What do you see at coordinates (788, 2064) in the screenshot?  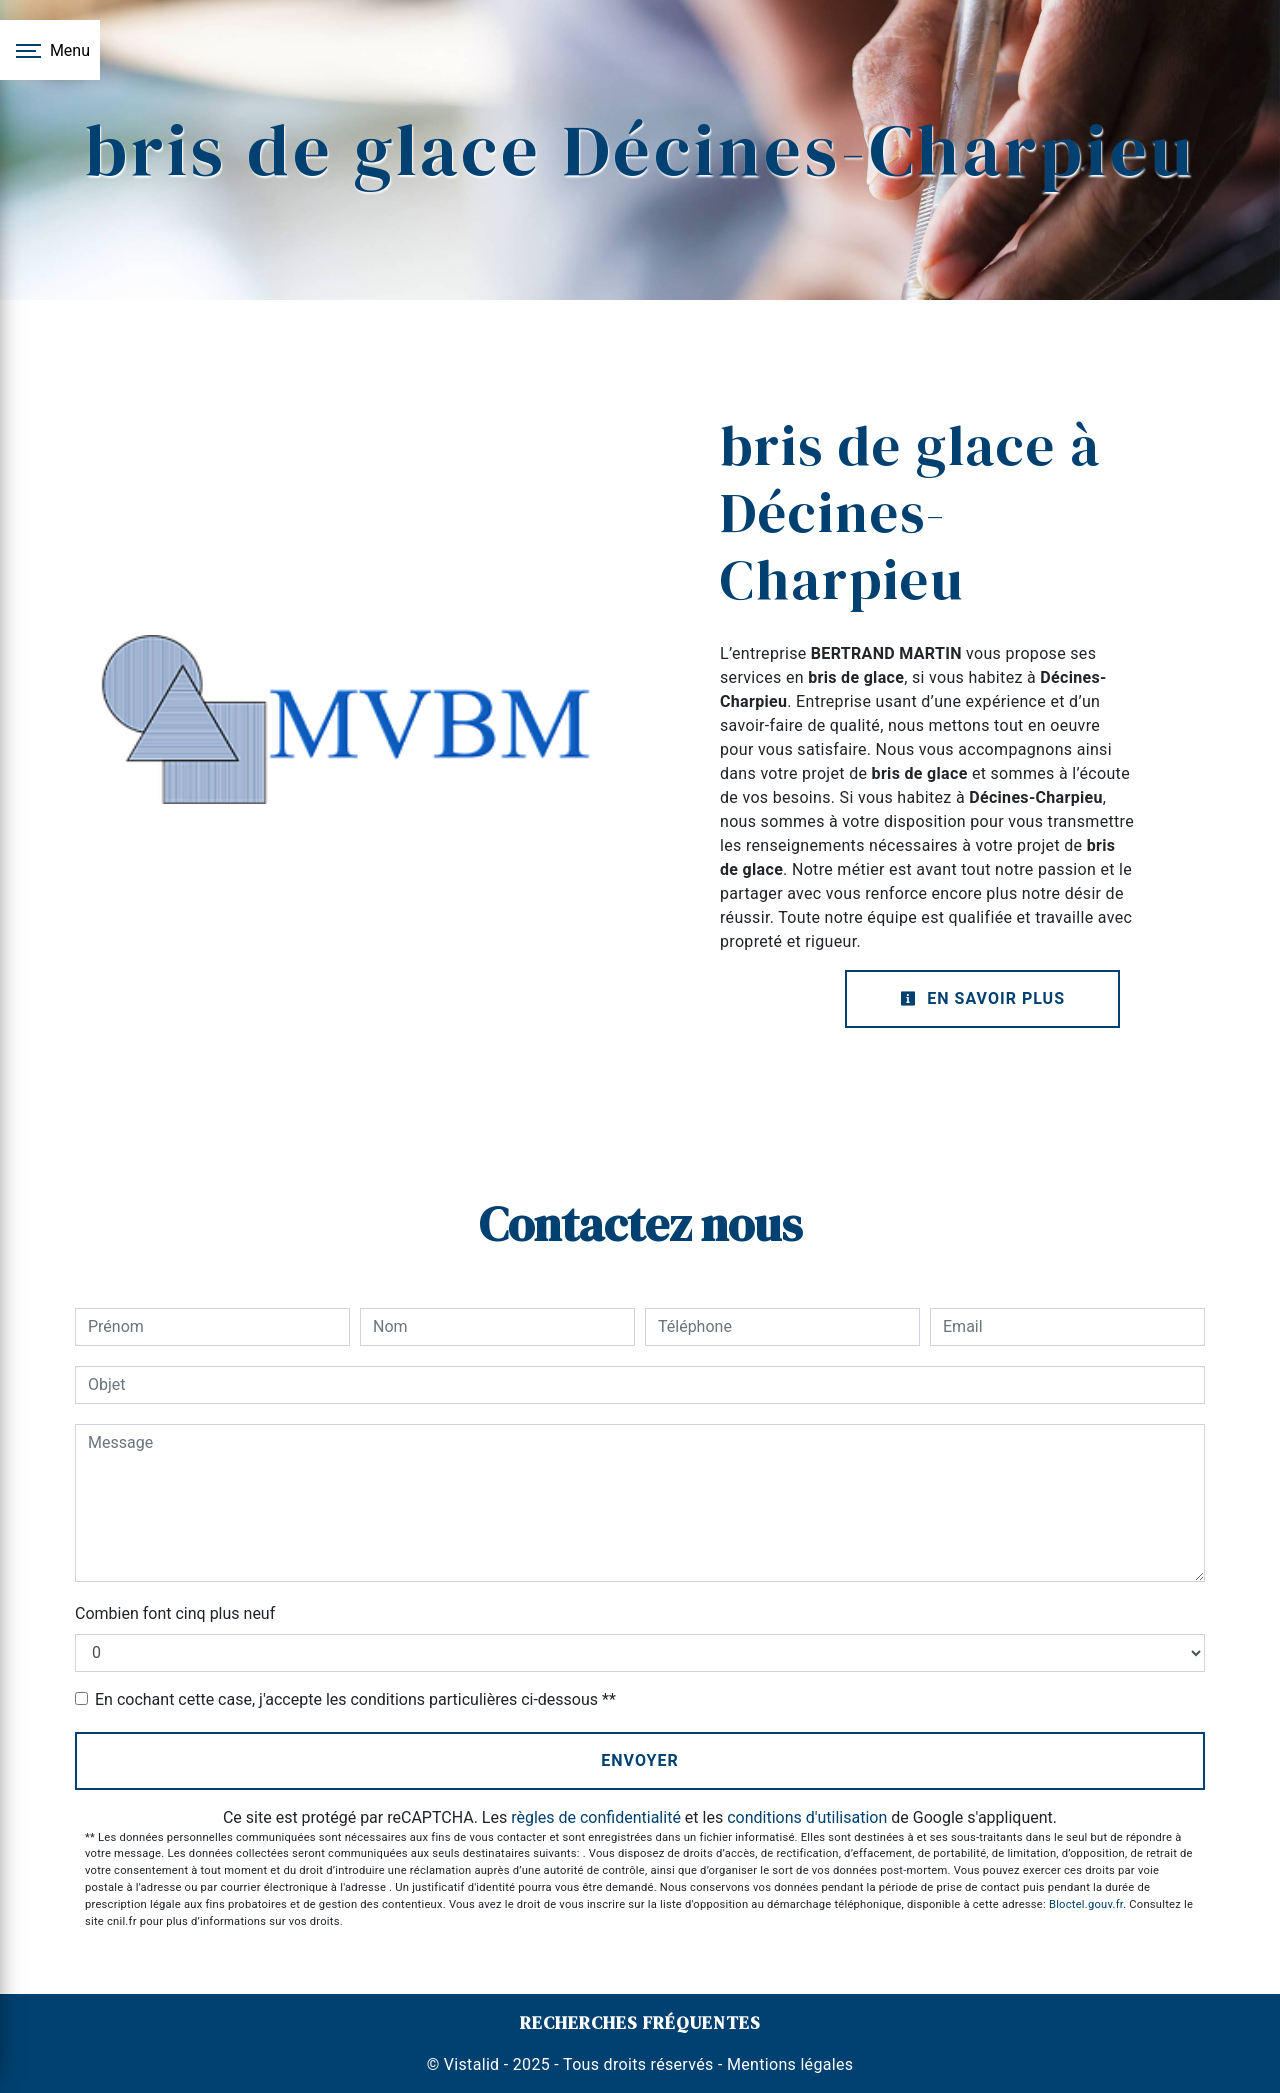 I see `Mentions légales` at bounding box center [788, 2064].